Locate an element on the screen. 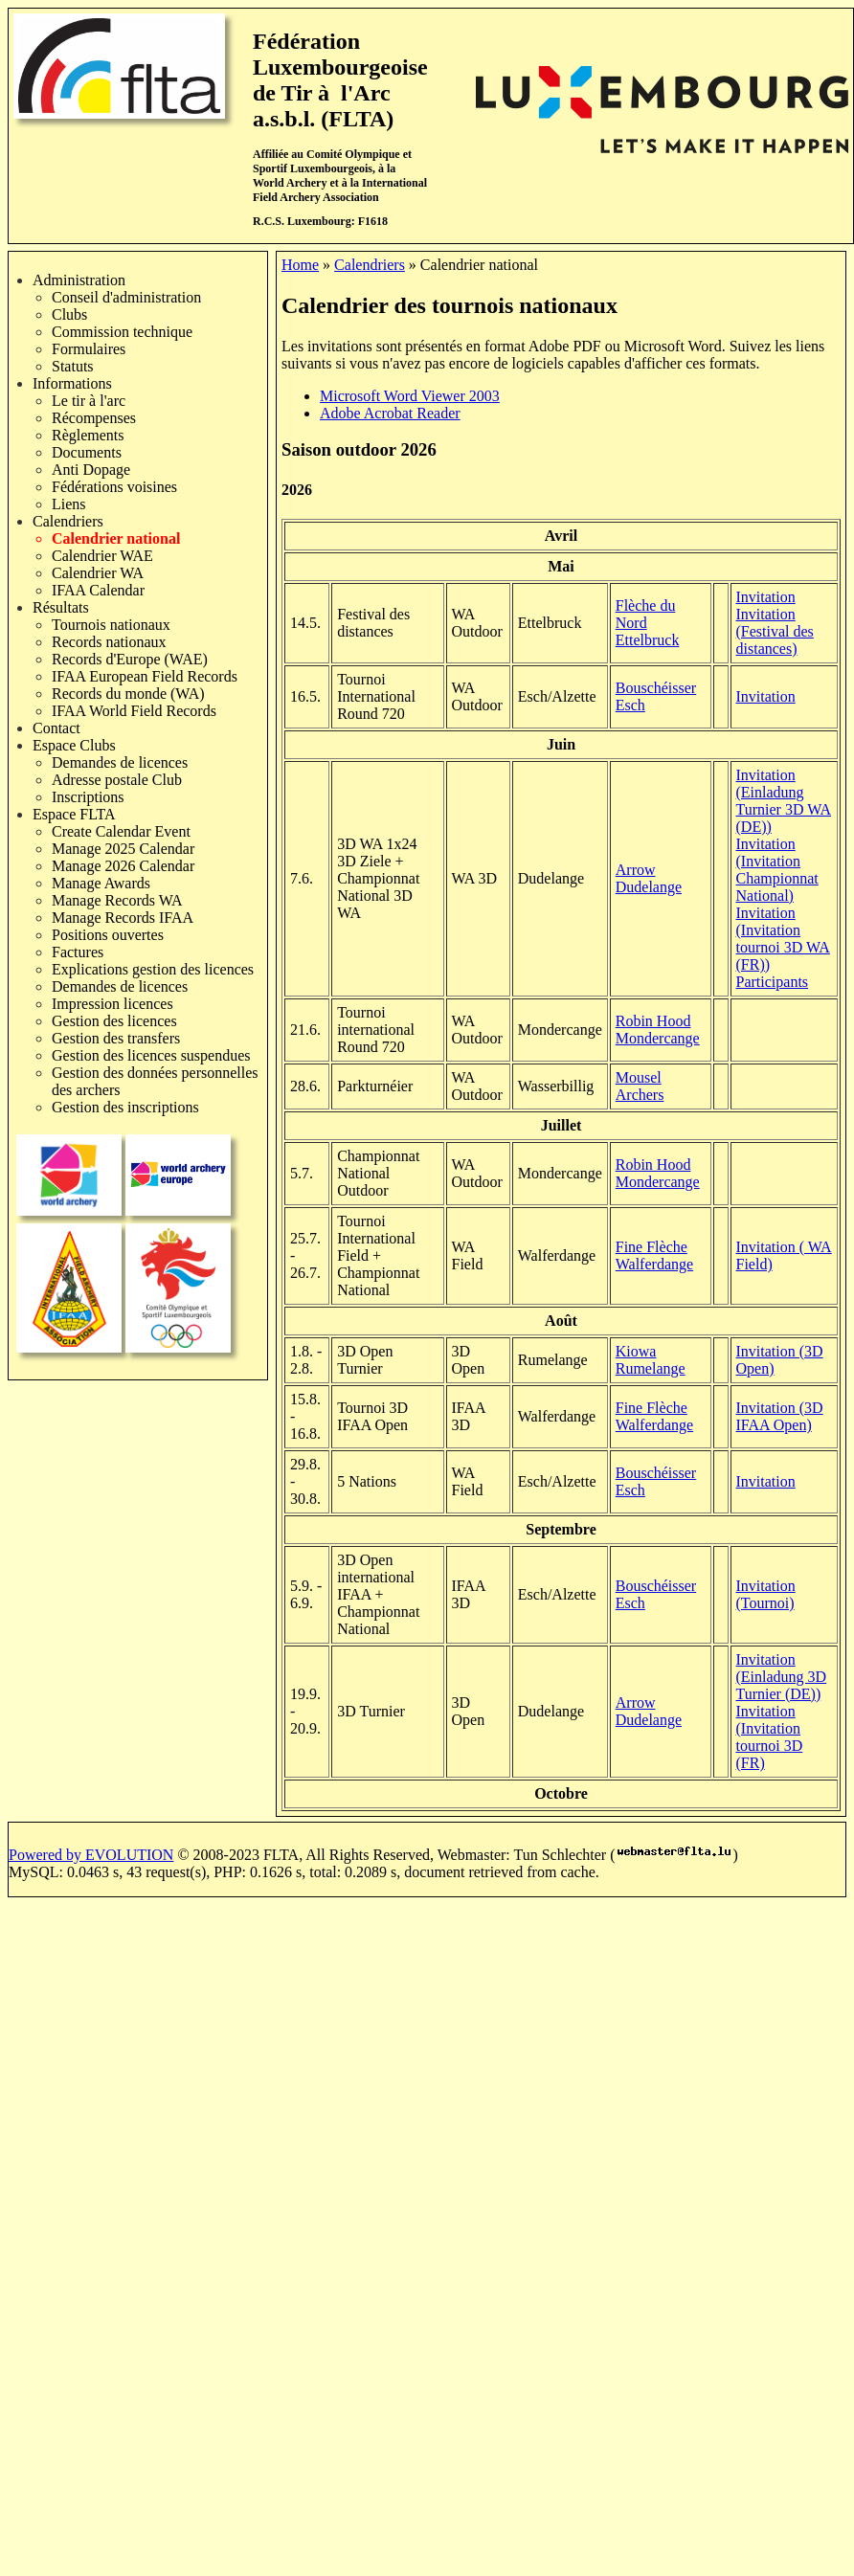 This screenshot has width=854, height=2576. Liens is located at coordinates (69, 504).